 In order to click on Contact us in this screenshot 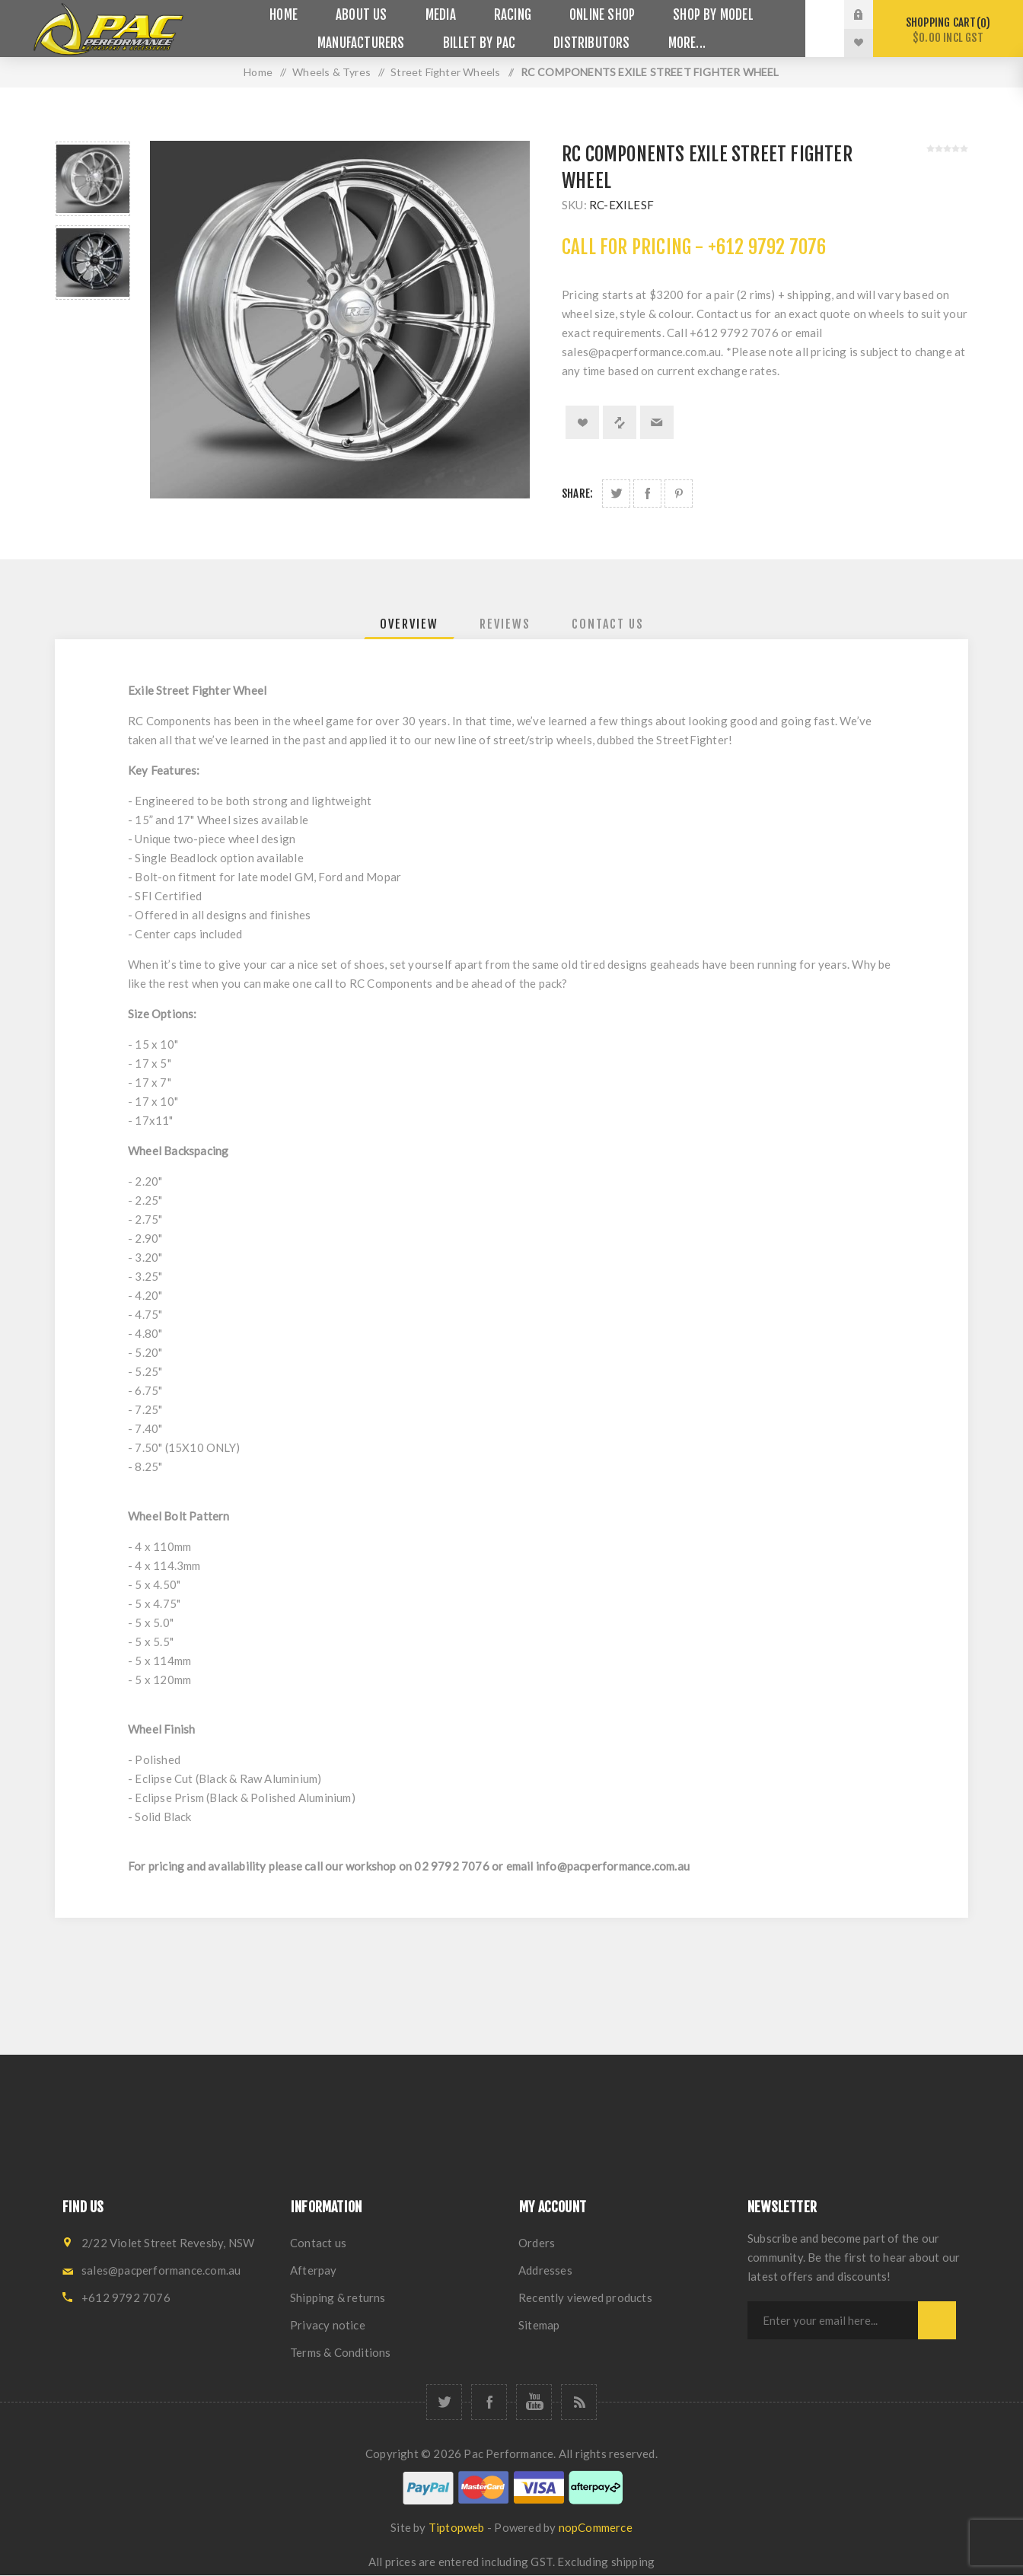, I will do `click(318, 2243)`.